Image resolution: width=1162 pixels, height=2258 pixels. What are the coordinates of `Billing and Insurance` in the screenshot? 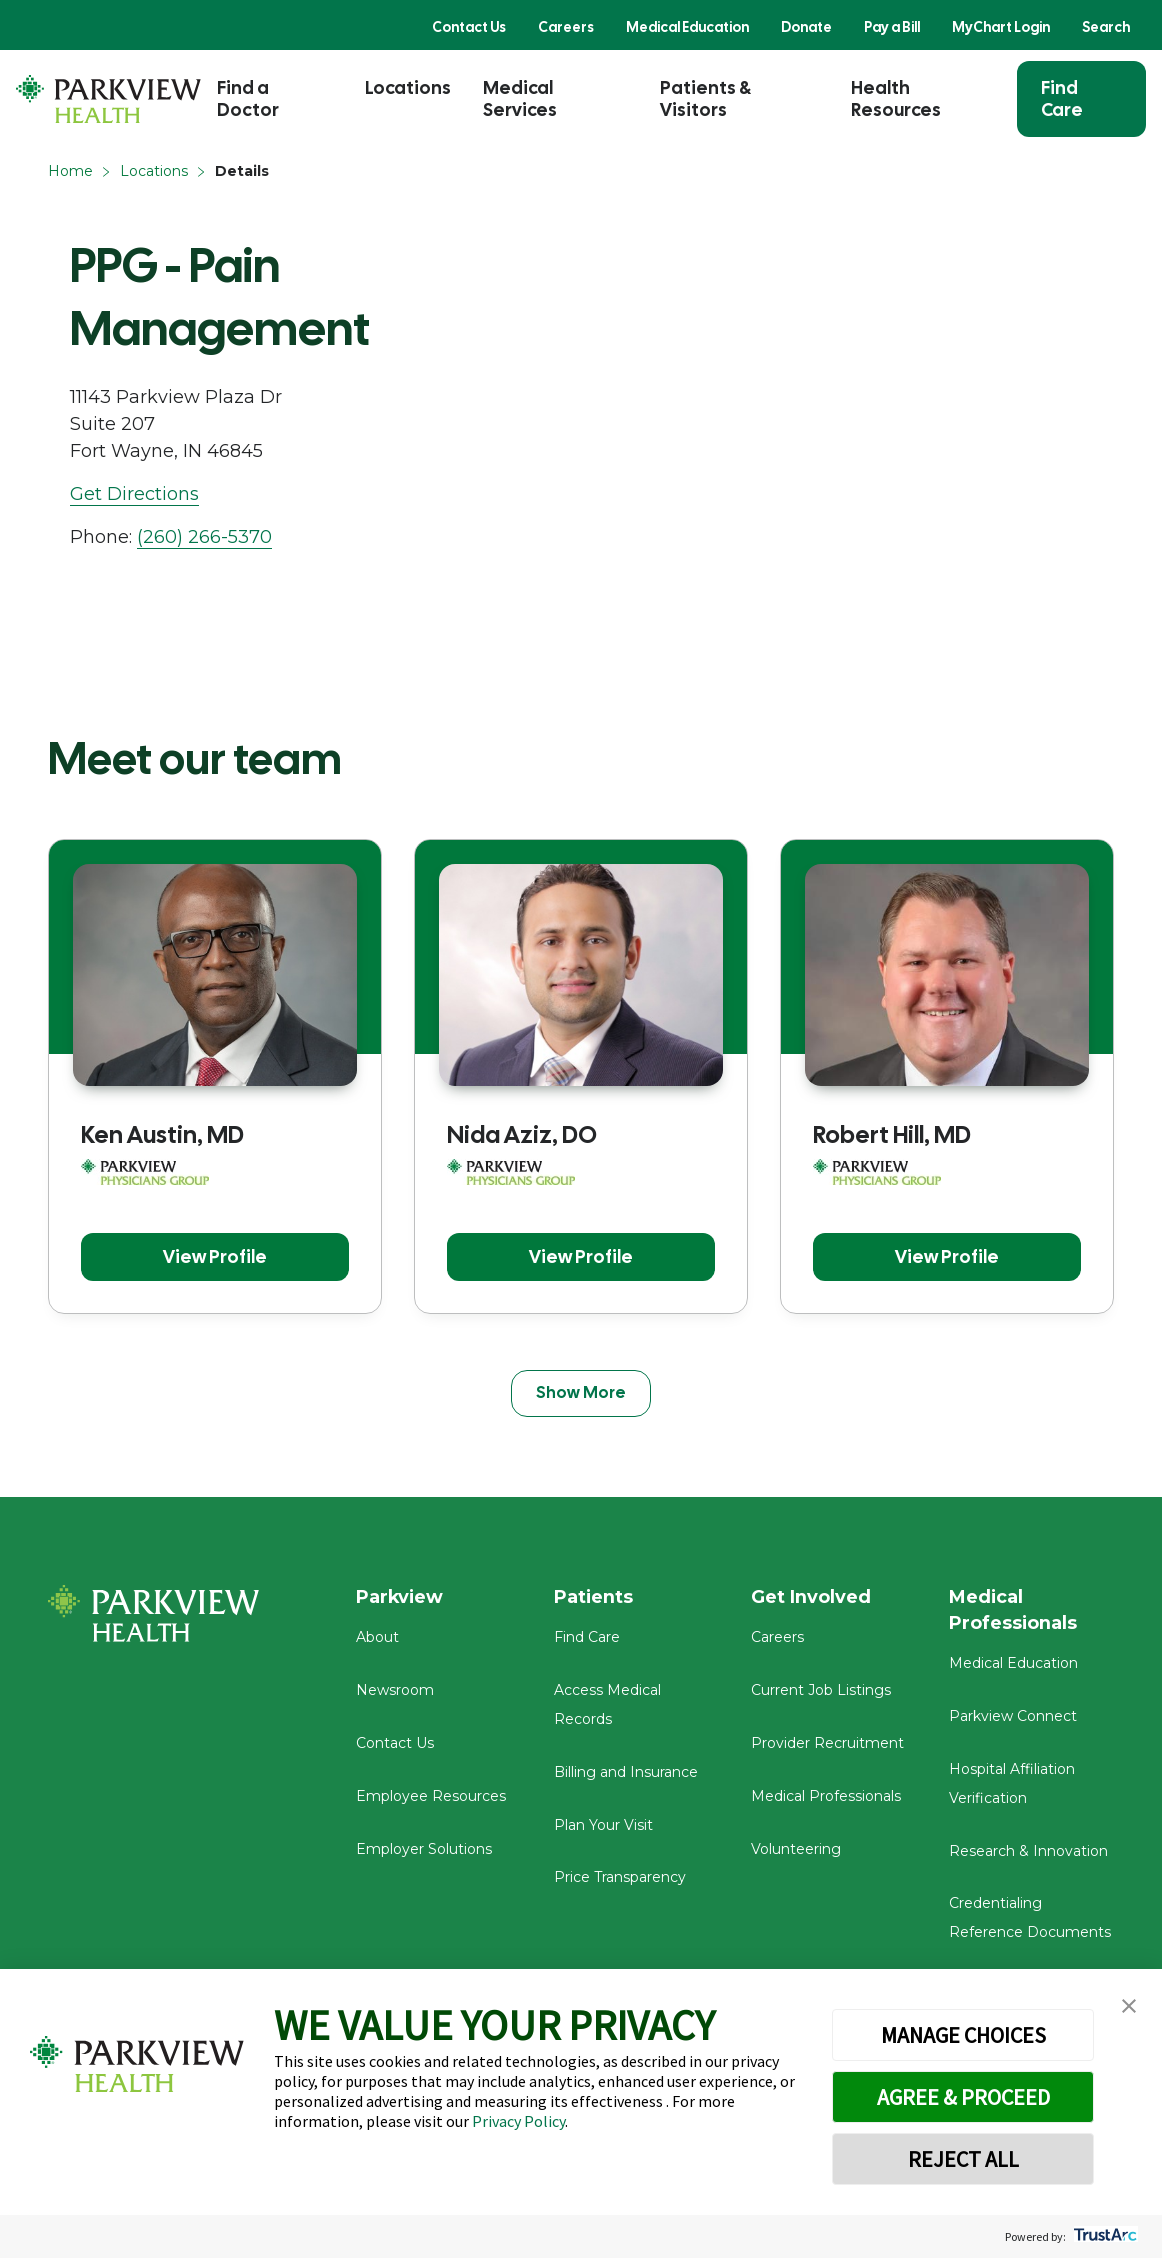 It's located at (626, 1772).